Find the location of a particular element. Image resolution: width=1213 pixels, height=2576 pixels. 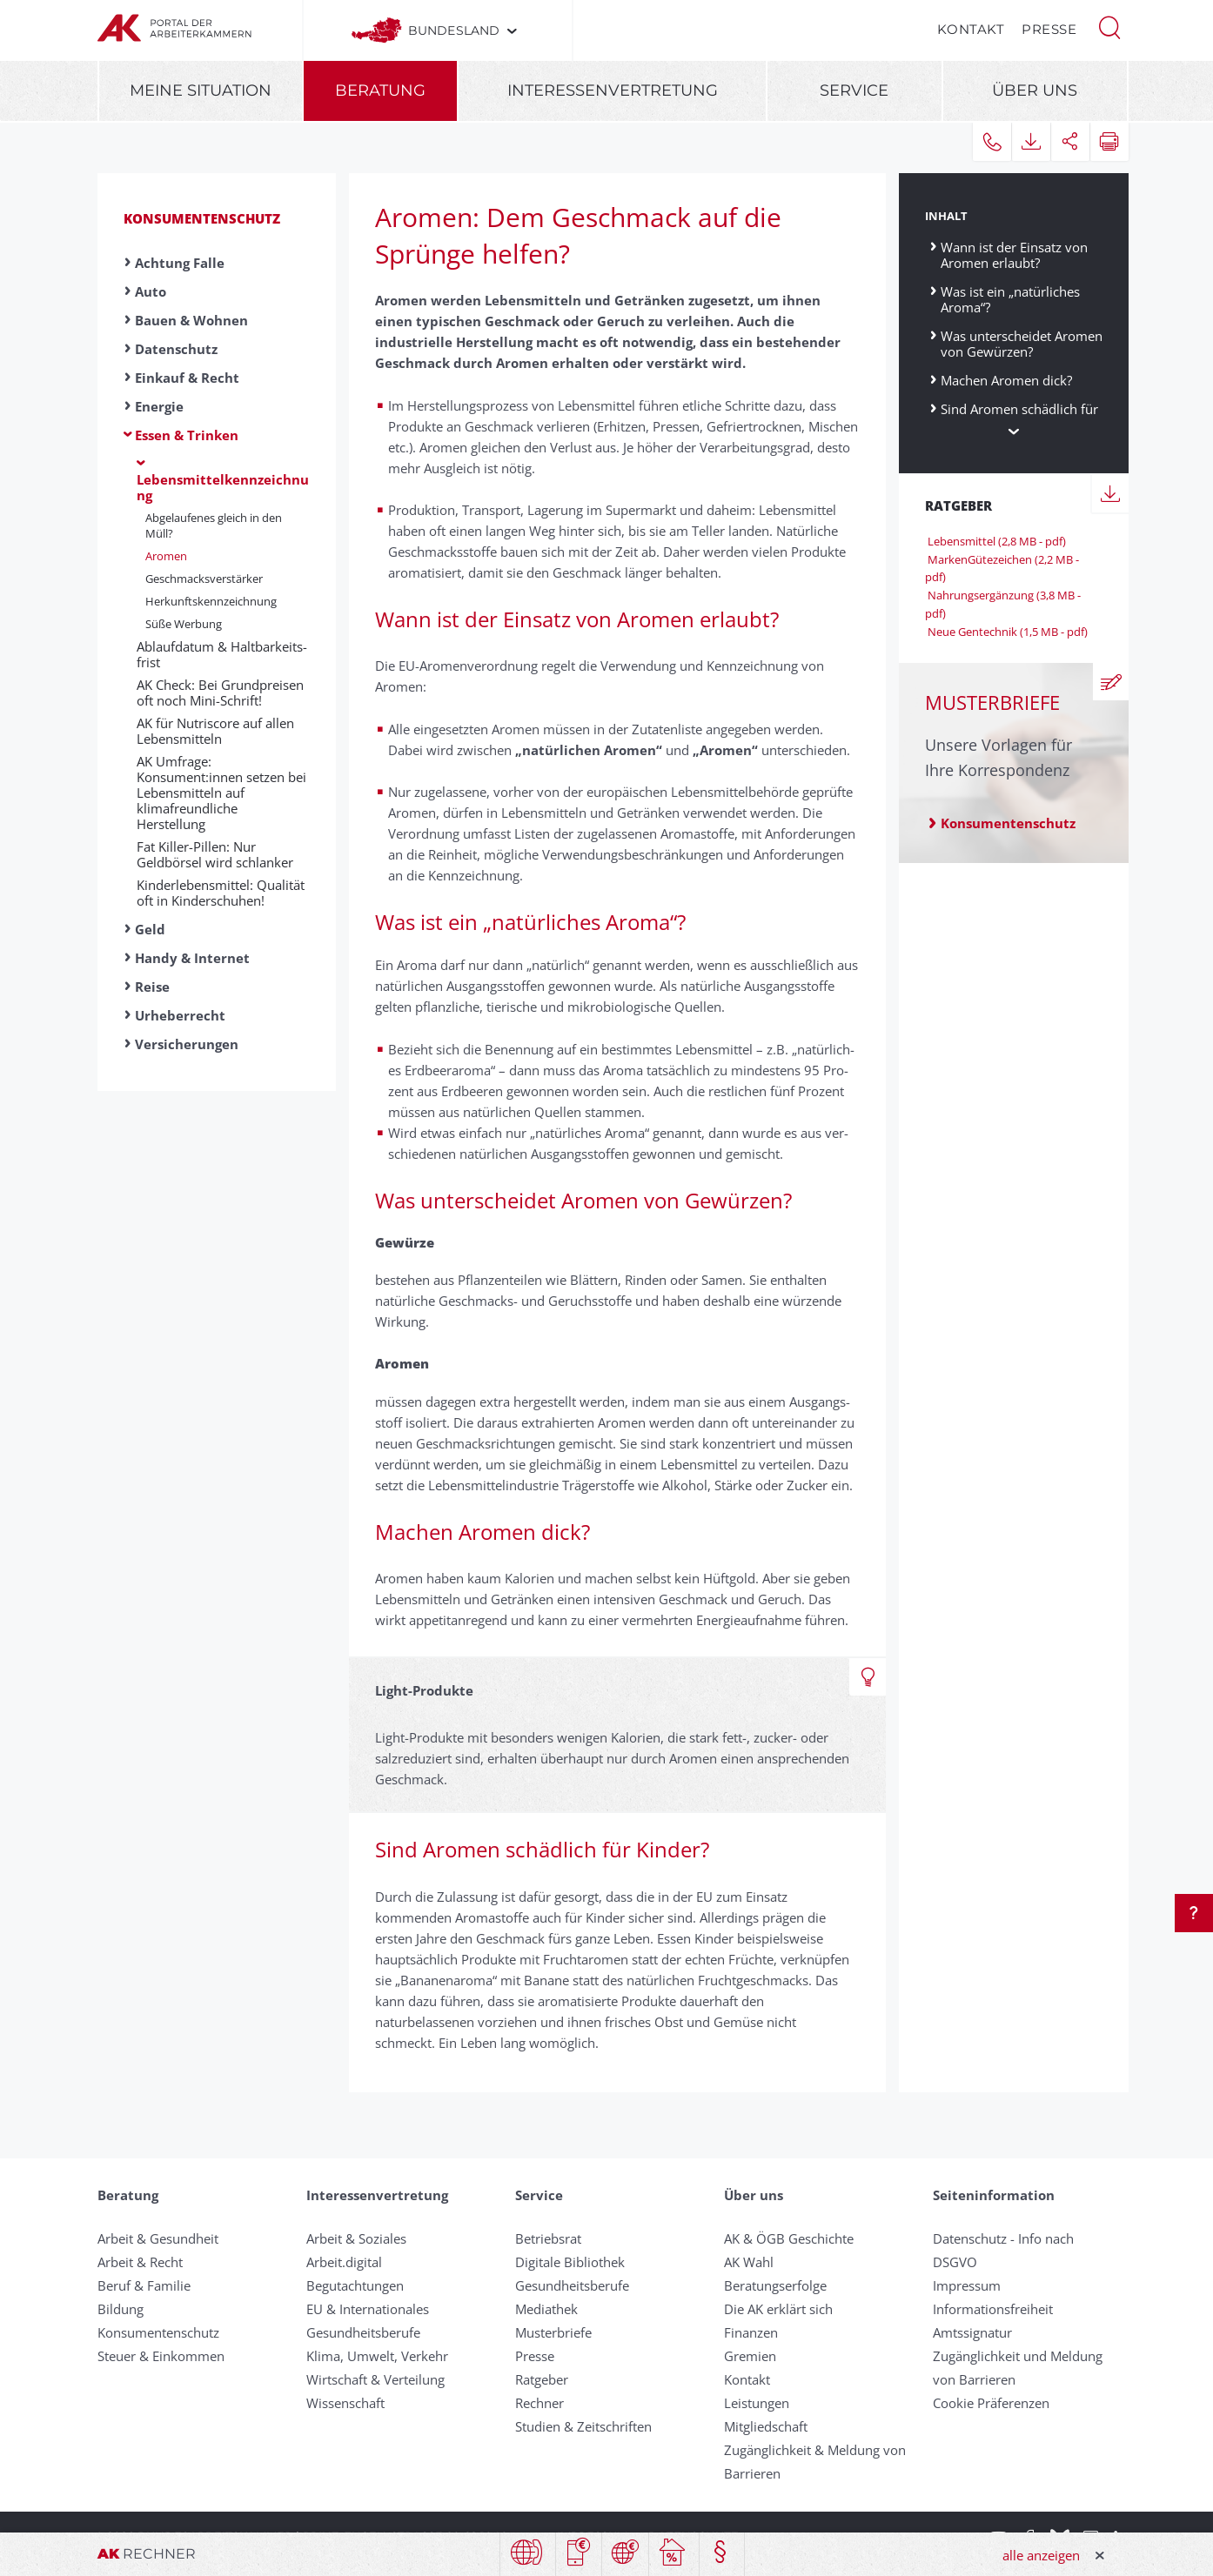

Ab­ge­lauf­en­es gleich in den Müll? is located at coordinates (213, 525).